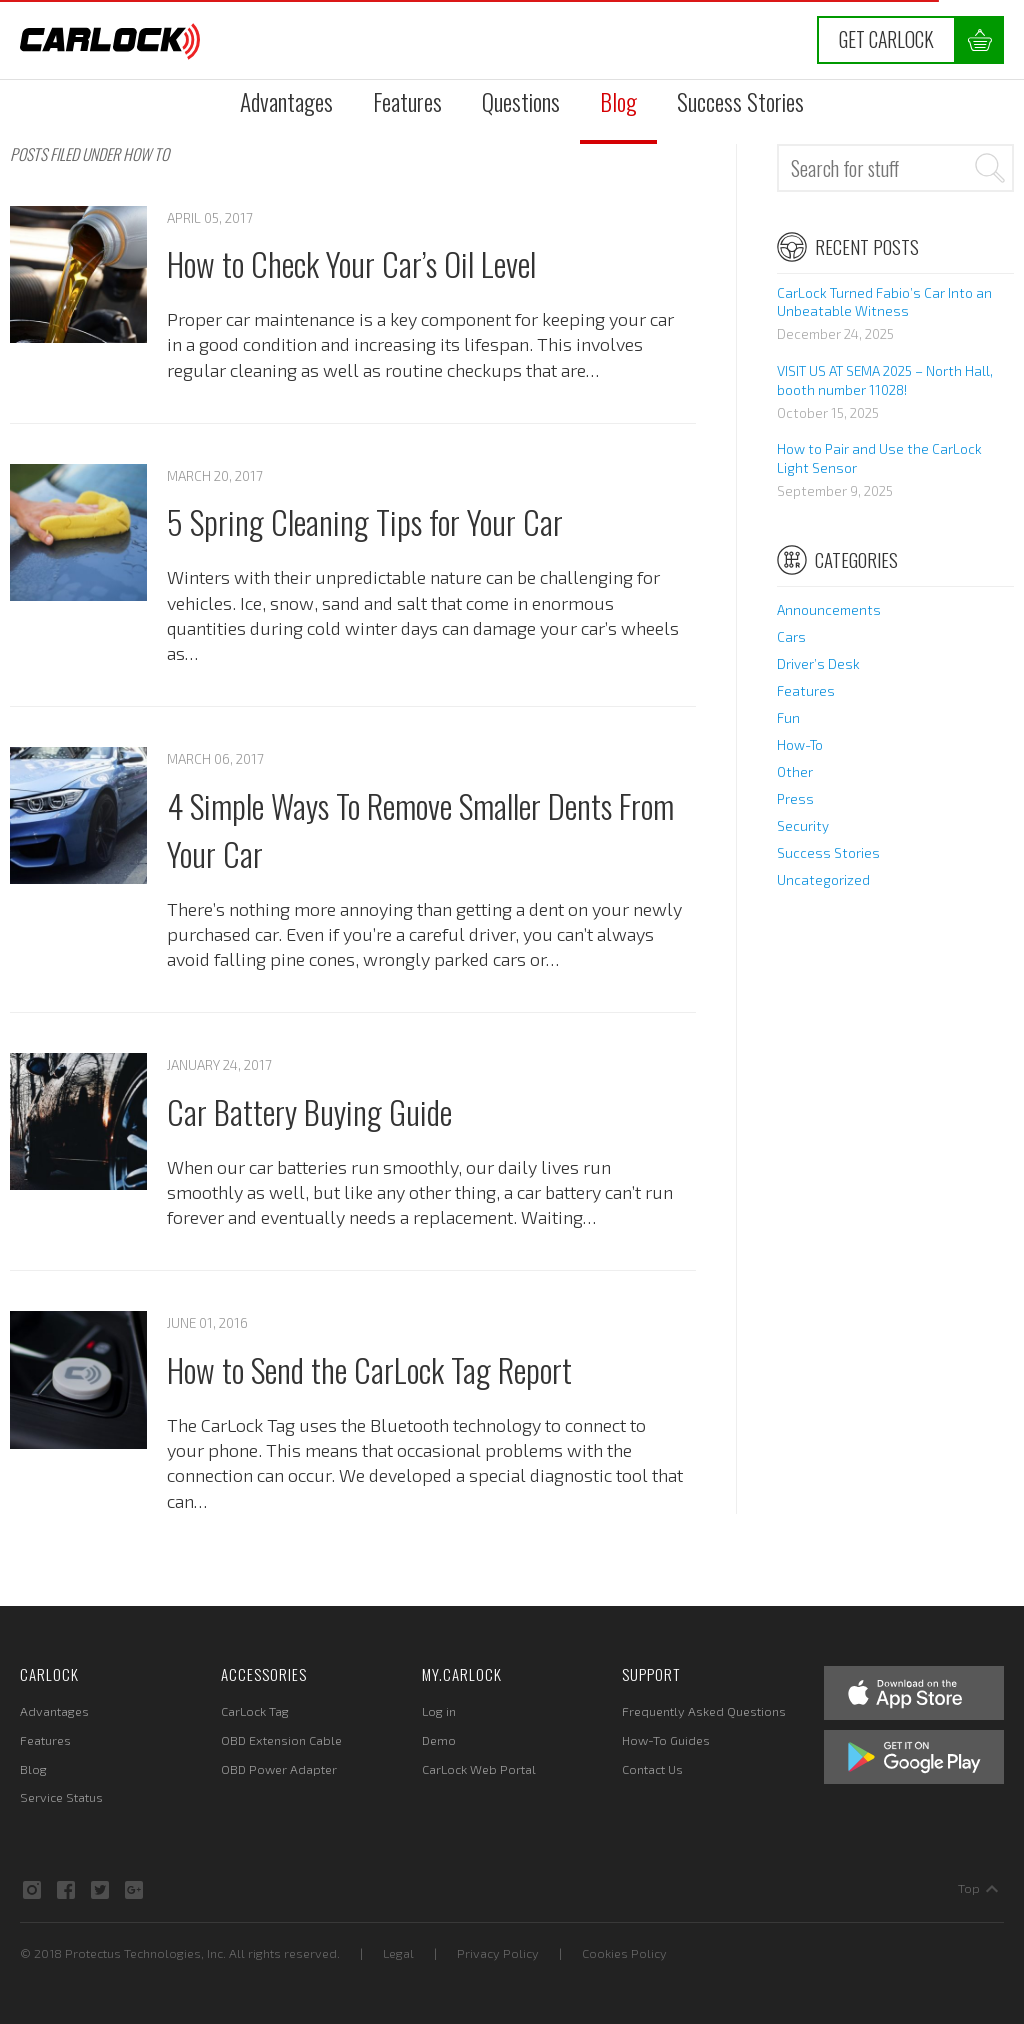  What do you see at coordinates (210, 218) in the screenshot?
I see `April 05, 2017` at bounding box center [210, 218].